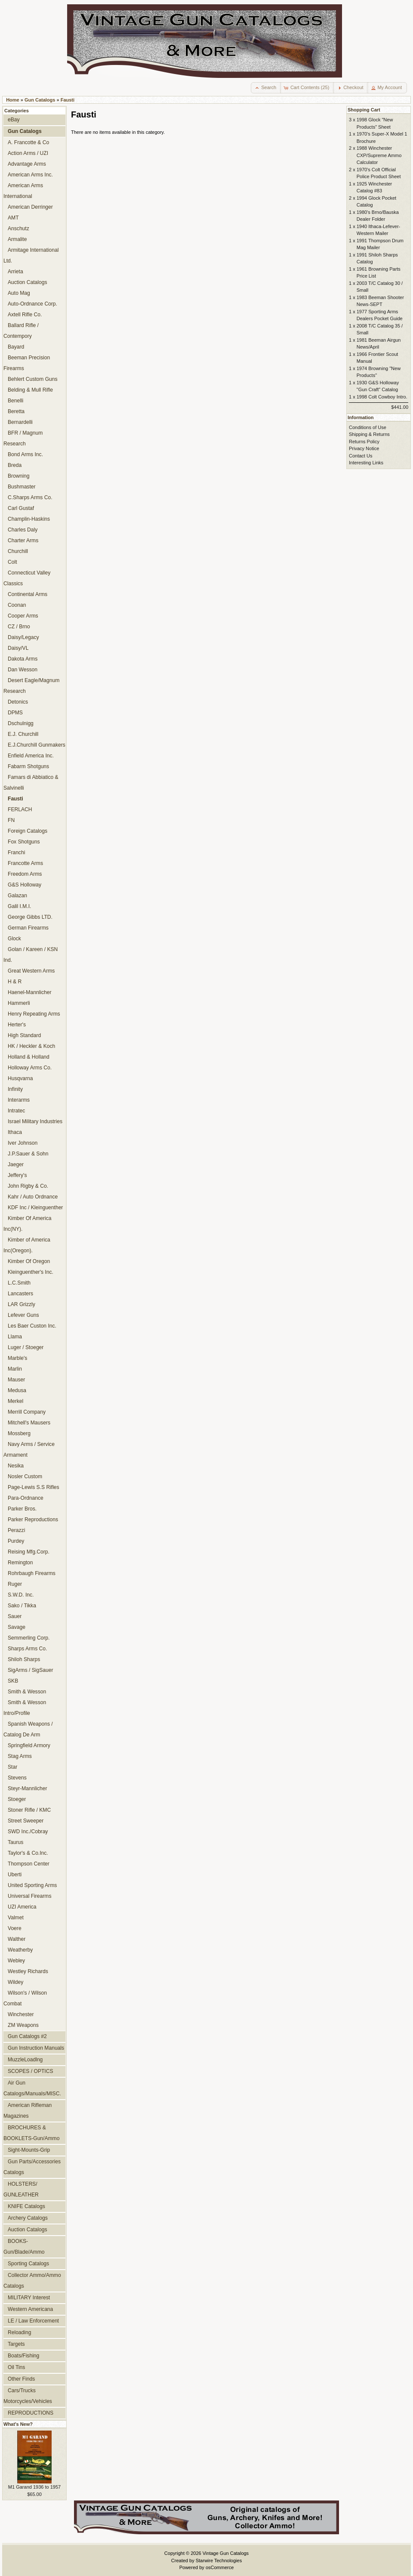 Image resolution: width=413 pixels, height=2576 pixels. I want to click on Luger / Stoeger, so click(25, 1347).